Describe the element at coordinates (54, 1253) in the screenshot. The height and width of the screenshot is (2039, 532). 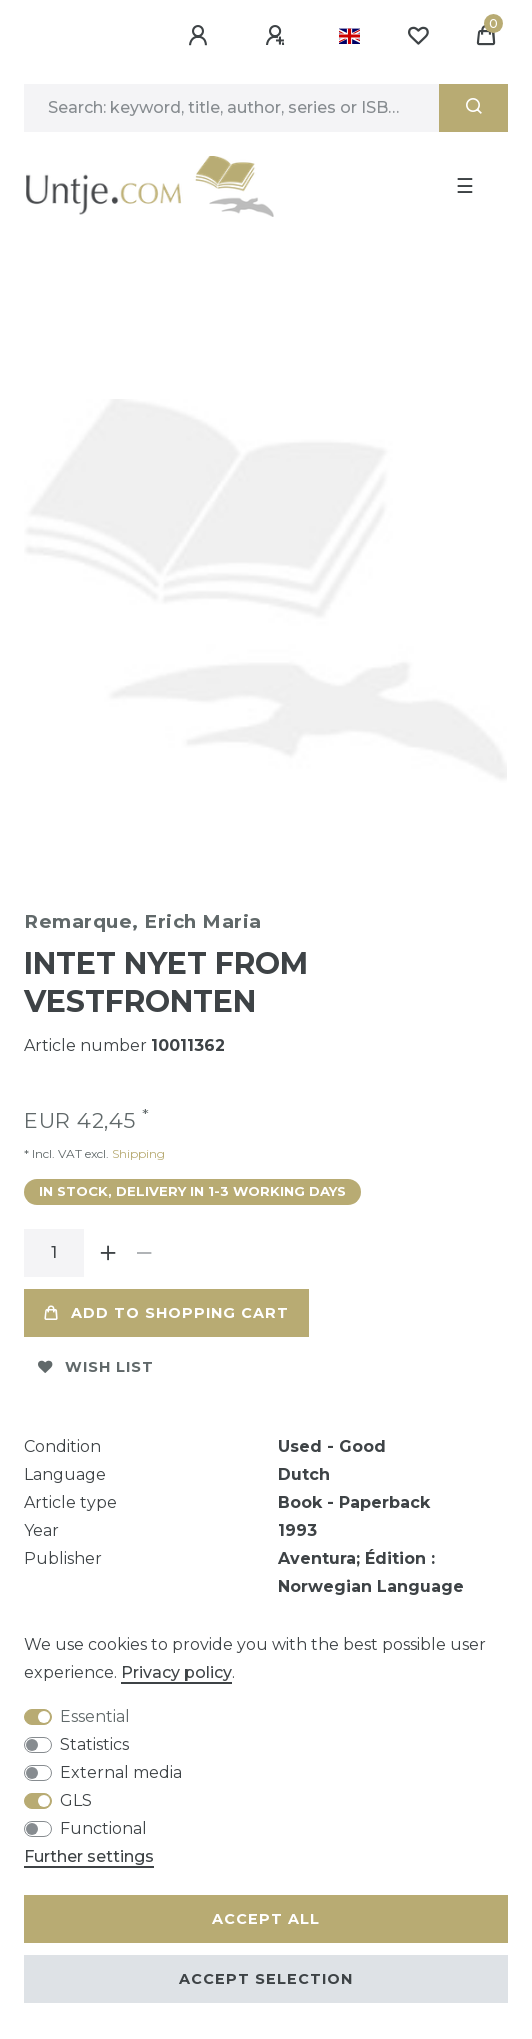
I see `[Quantity input]` at that location.